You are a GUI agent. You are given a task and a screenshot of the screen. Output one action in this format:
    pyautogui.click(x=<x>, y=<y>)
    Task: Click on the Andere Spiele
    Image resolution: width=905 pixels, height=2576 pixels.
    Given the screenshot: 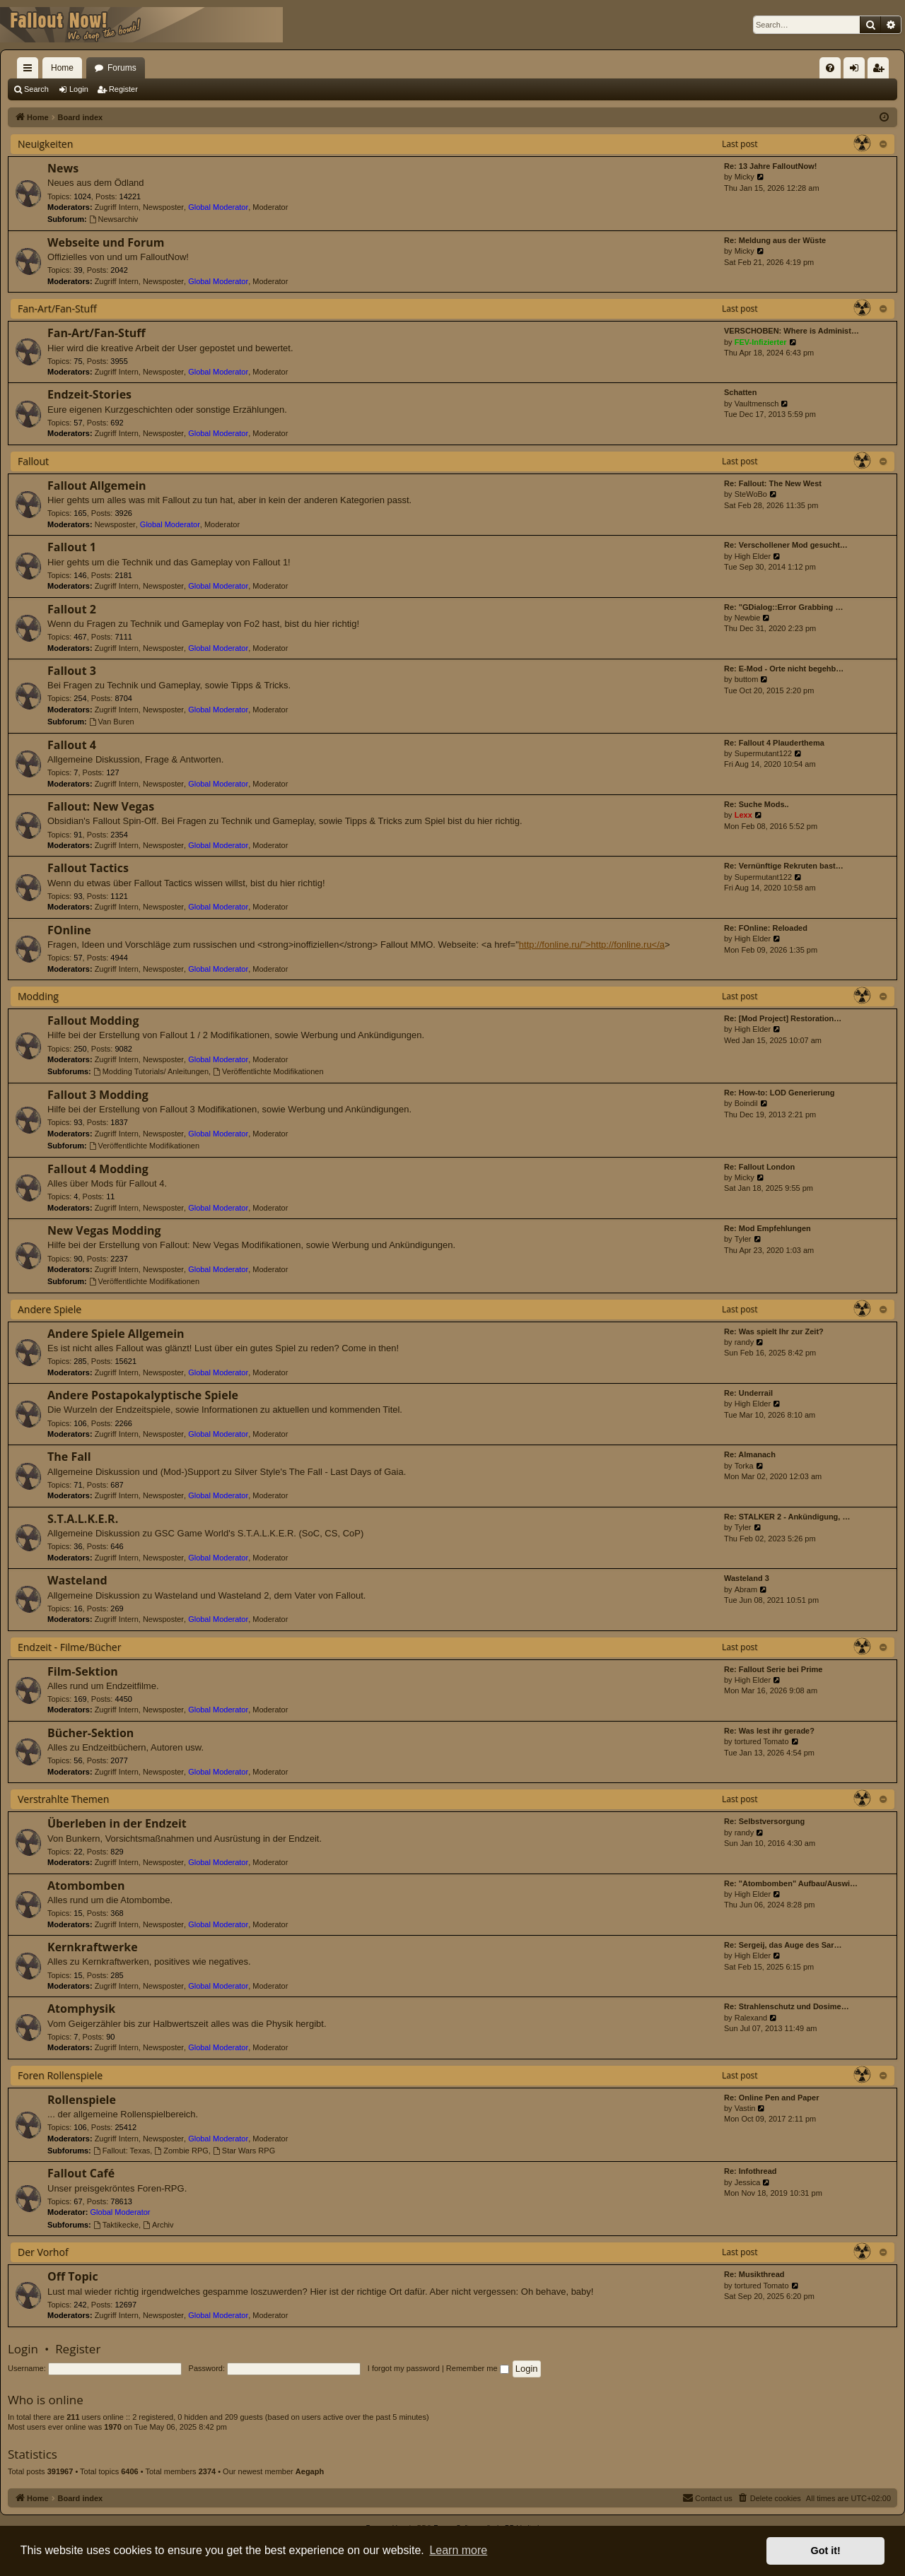 What is the action you would take?
    pyautogui.click(x=49, y=1309)
    